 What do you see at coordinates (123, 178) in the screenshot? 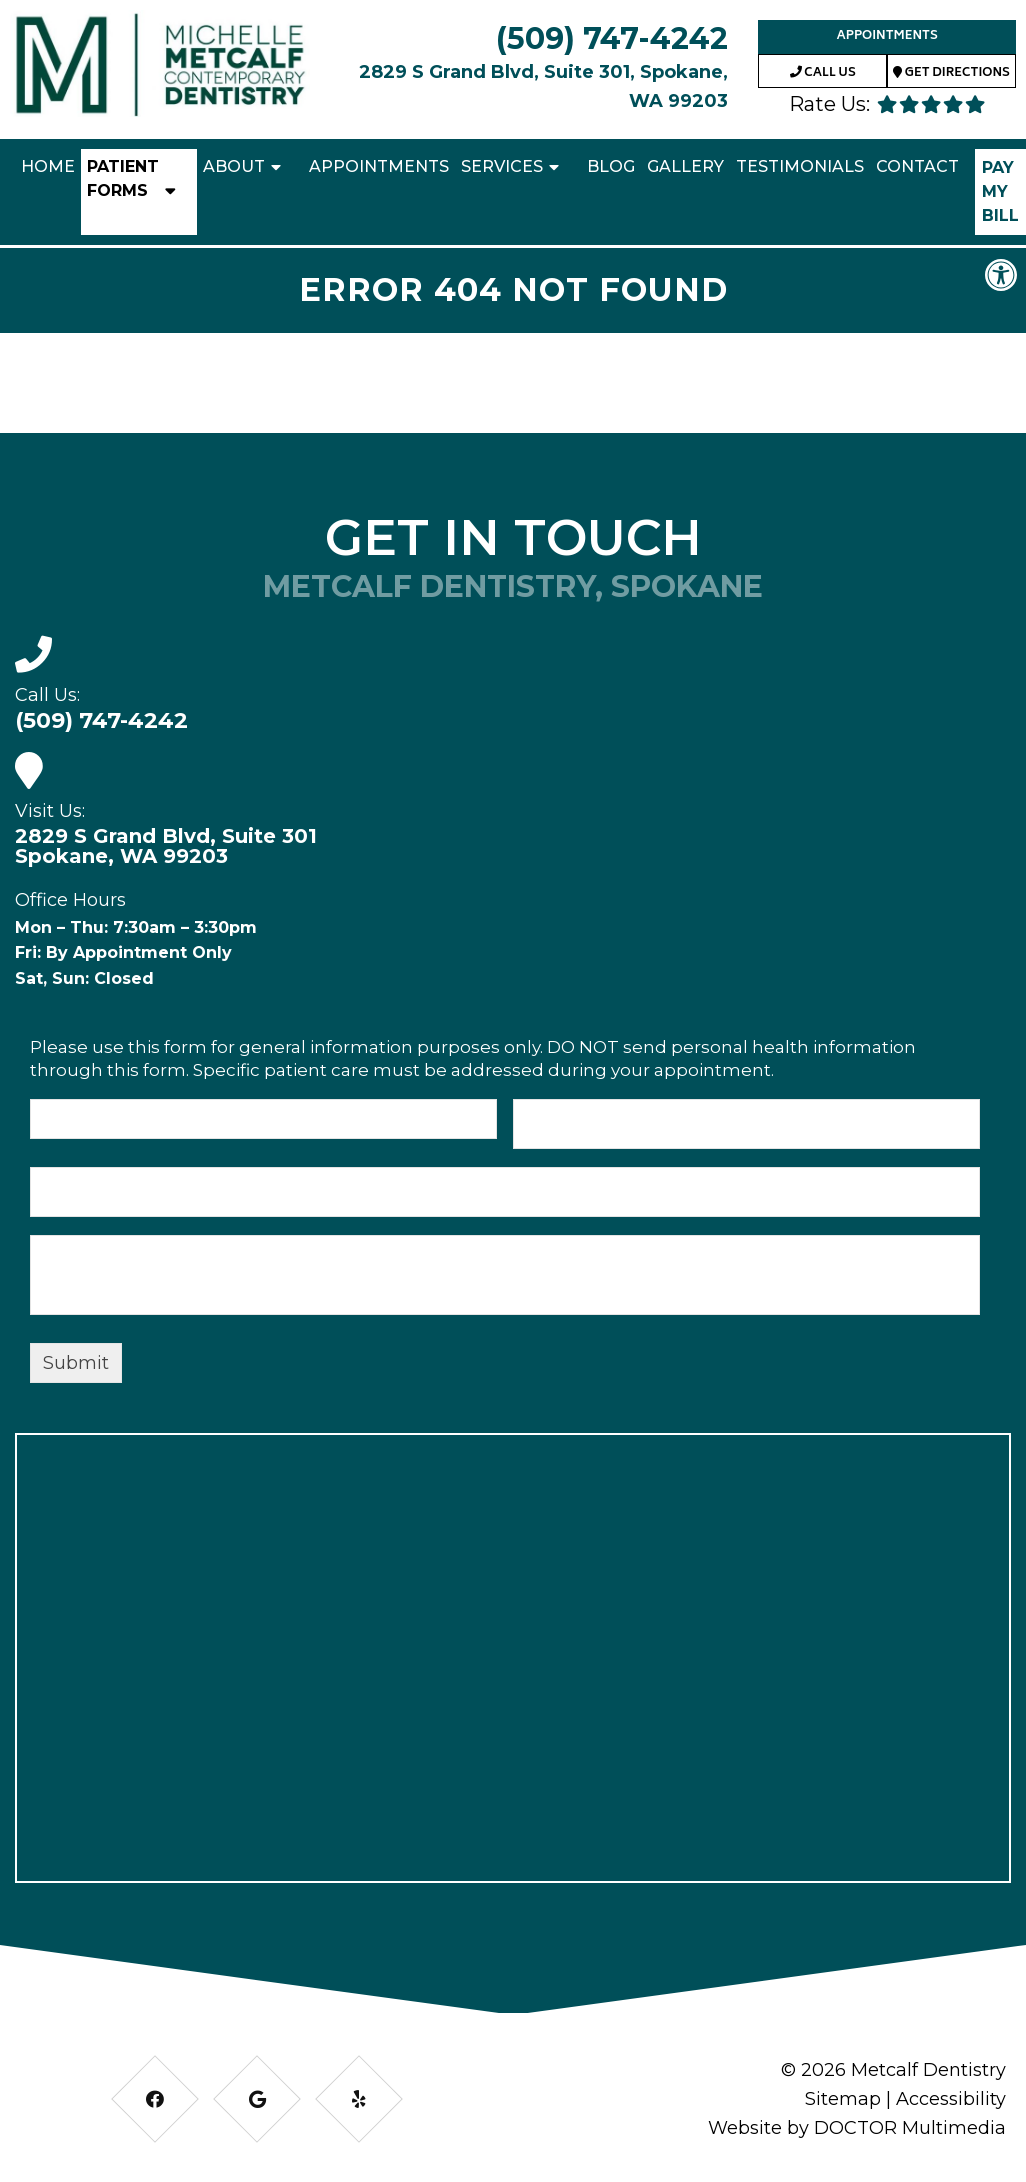
I see `Patient Forms` at bounding box center [123, 178].